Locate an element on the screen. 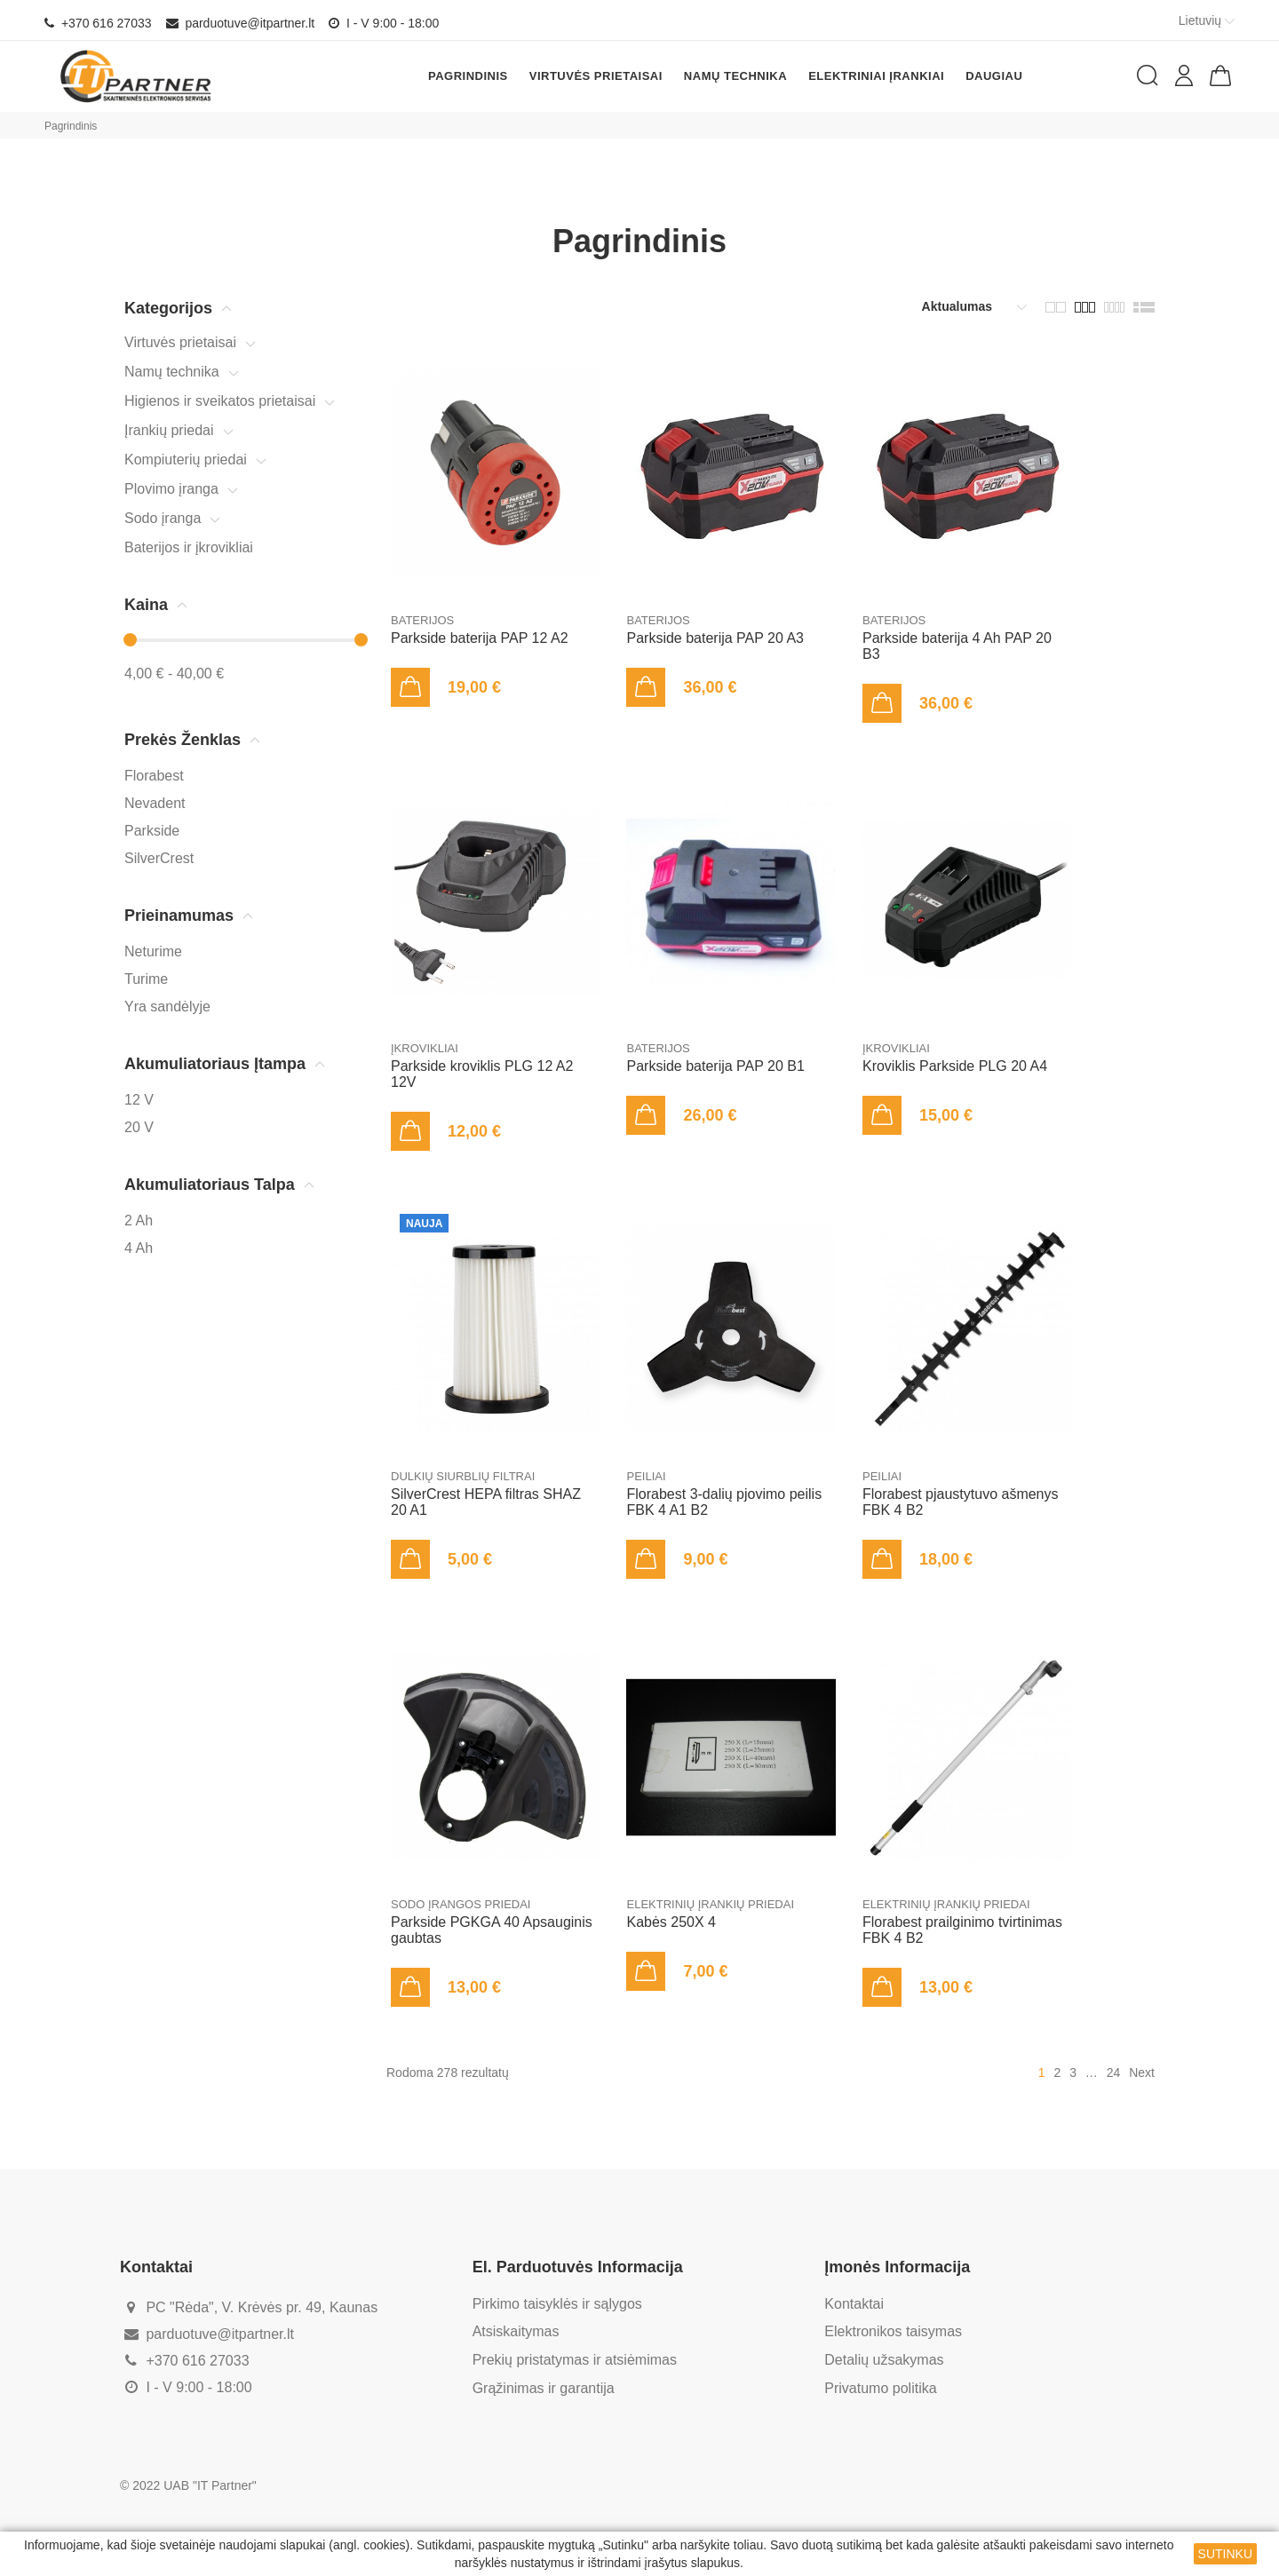 This screenshot has height=2576, width=1279. 20 V is located at coordinates (139, 1127).